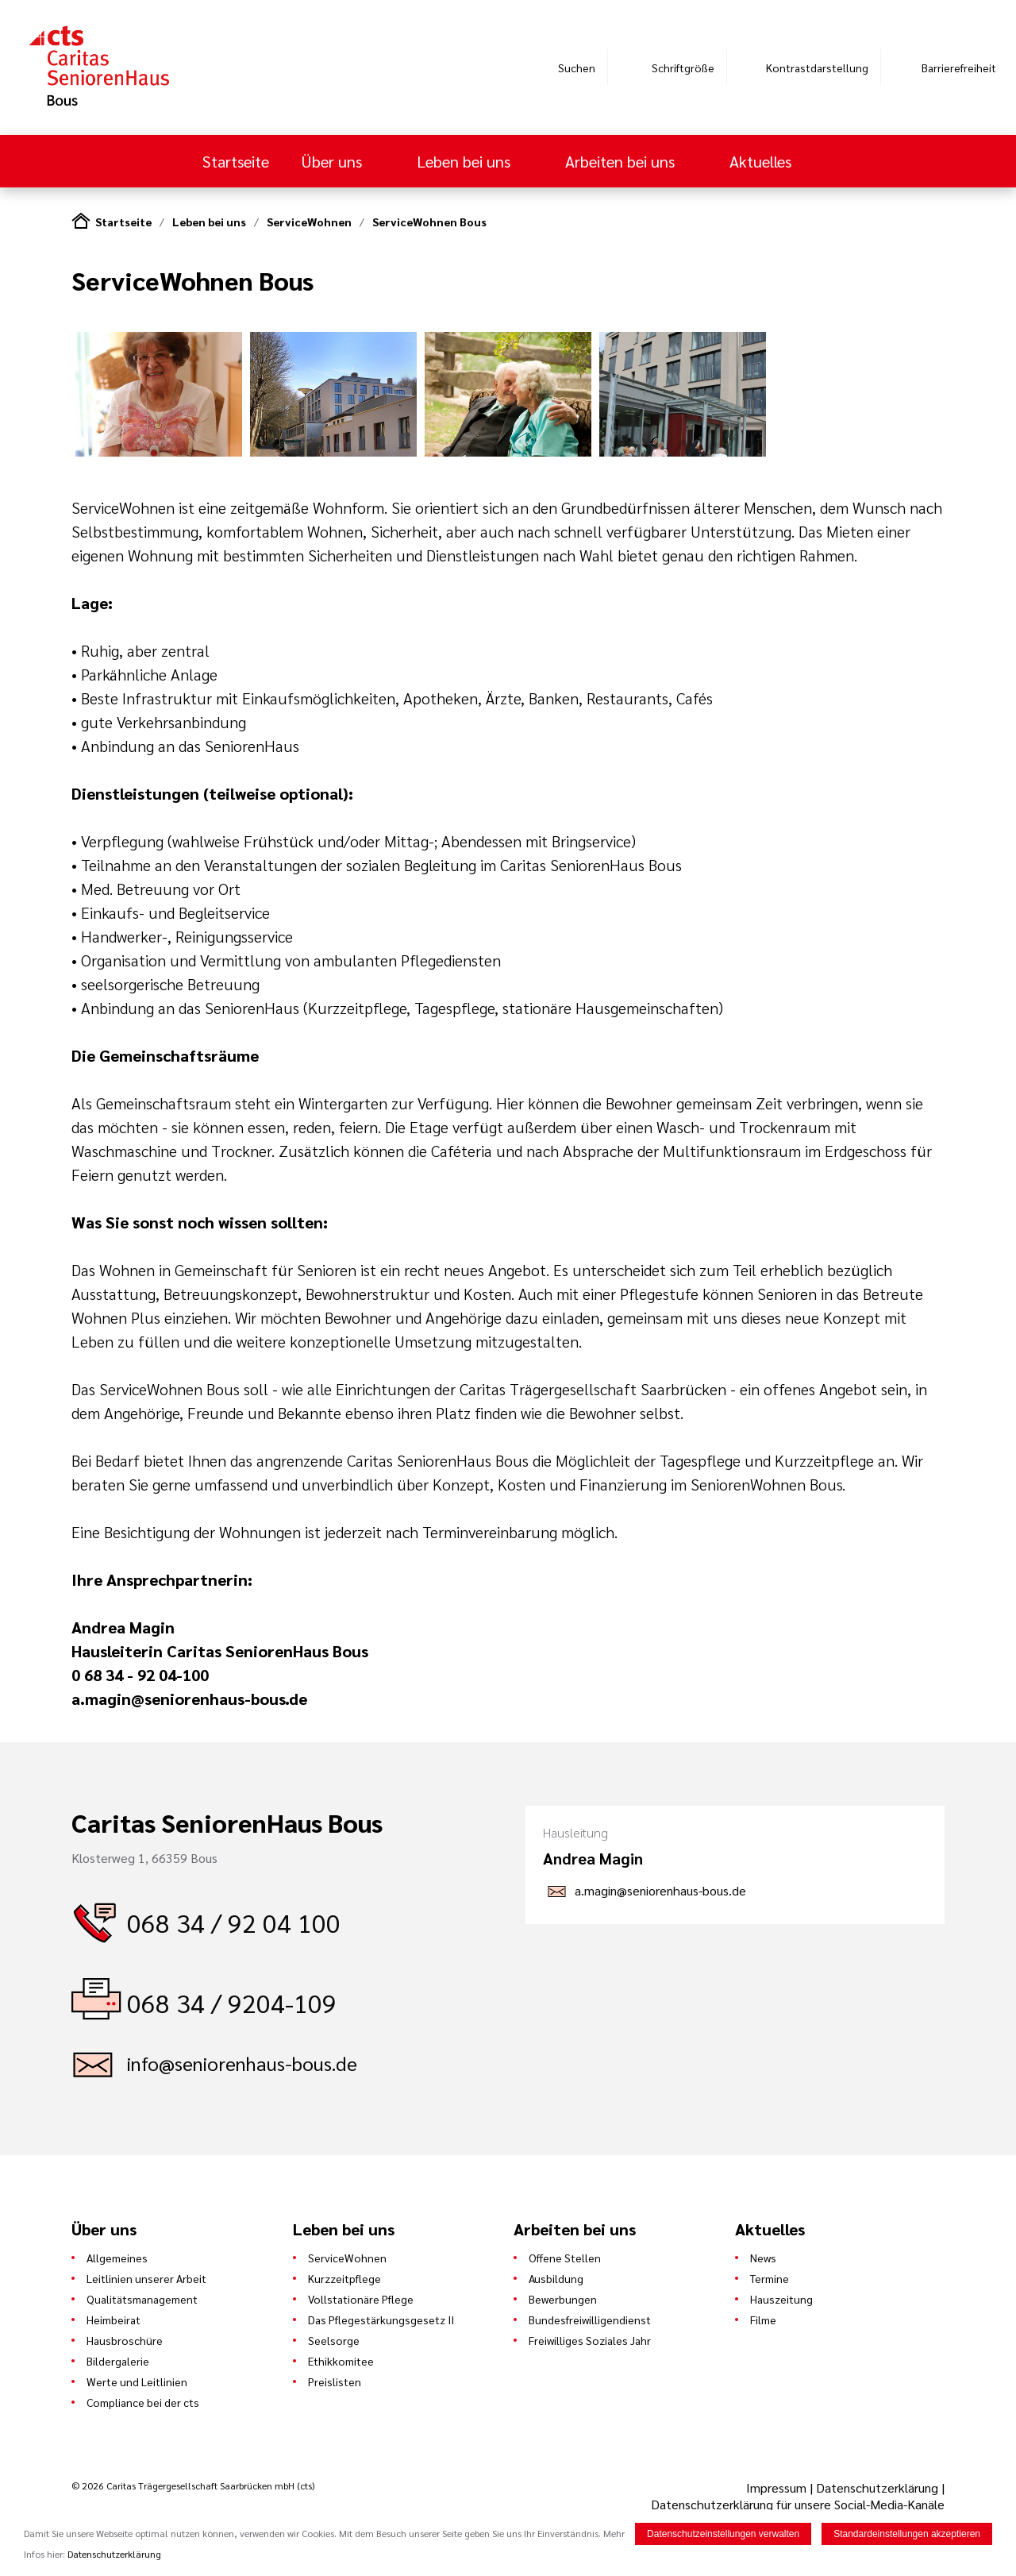  What do you see at coordinates (143, 2402) in the screenshot?
I see `Compliance bei der cts` at bounding box center [143, 2402].